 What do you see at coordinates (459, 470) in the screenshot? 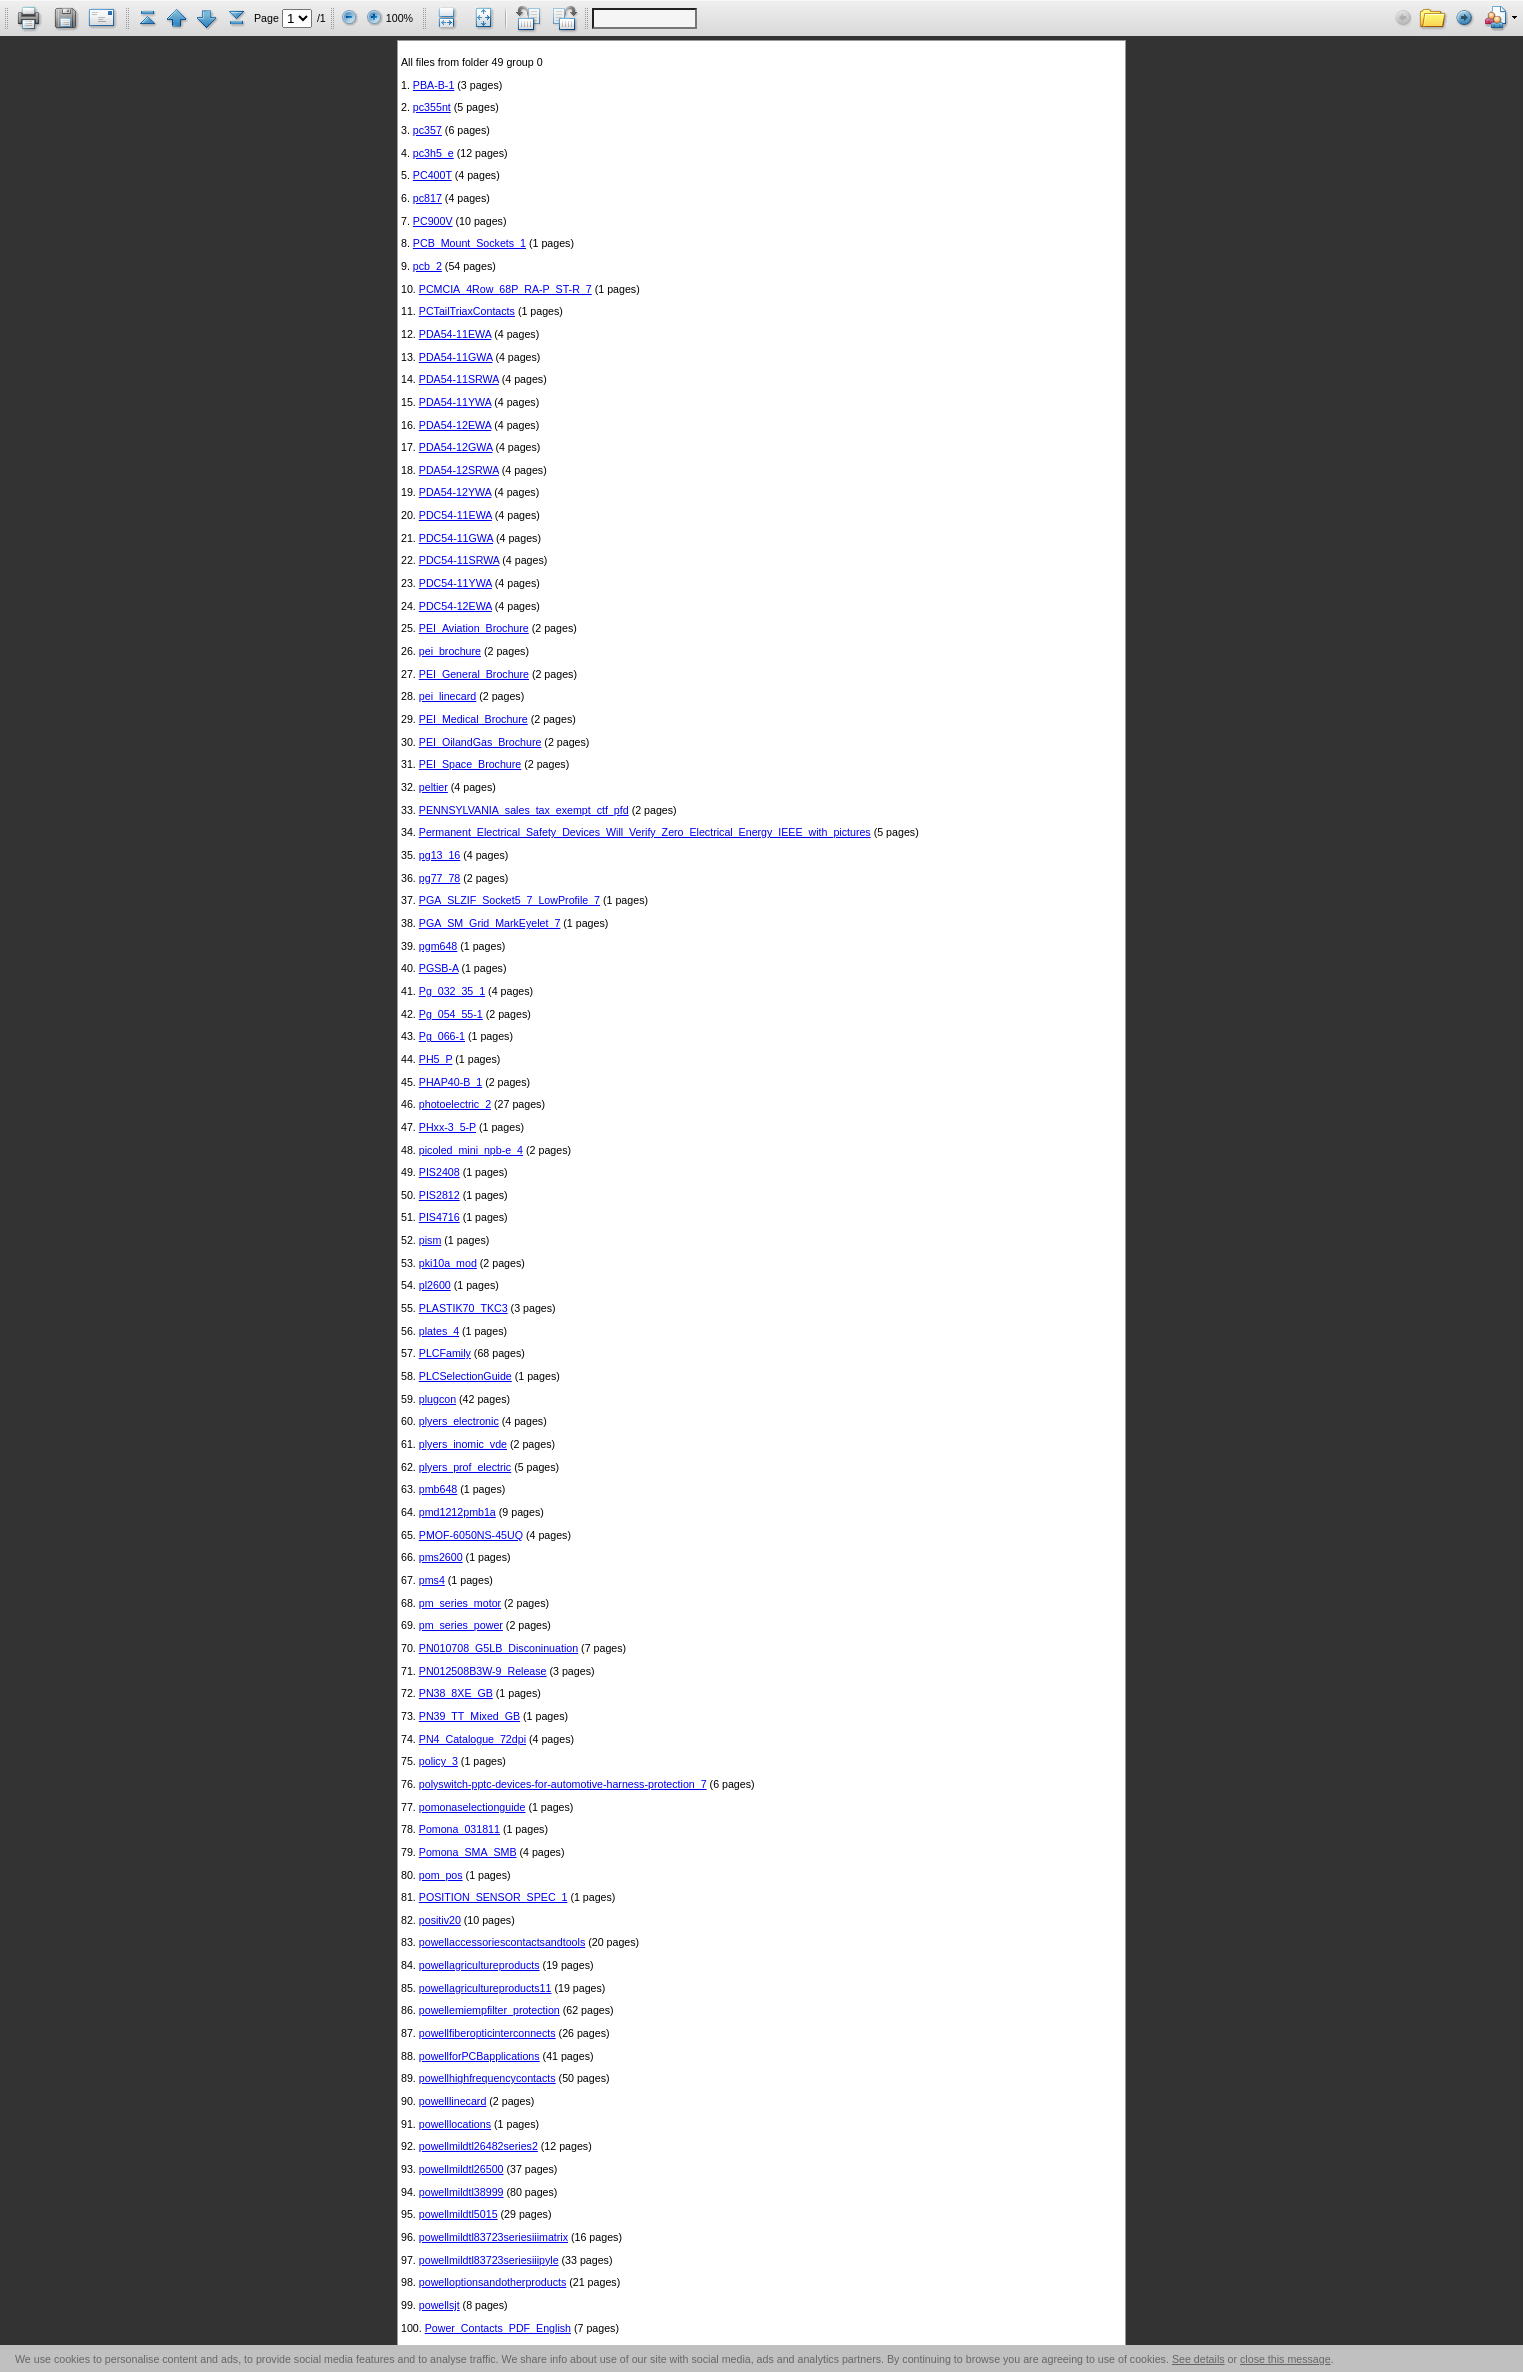
I see `PDA54-12SRWA` at bounding box center [459, 470].